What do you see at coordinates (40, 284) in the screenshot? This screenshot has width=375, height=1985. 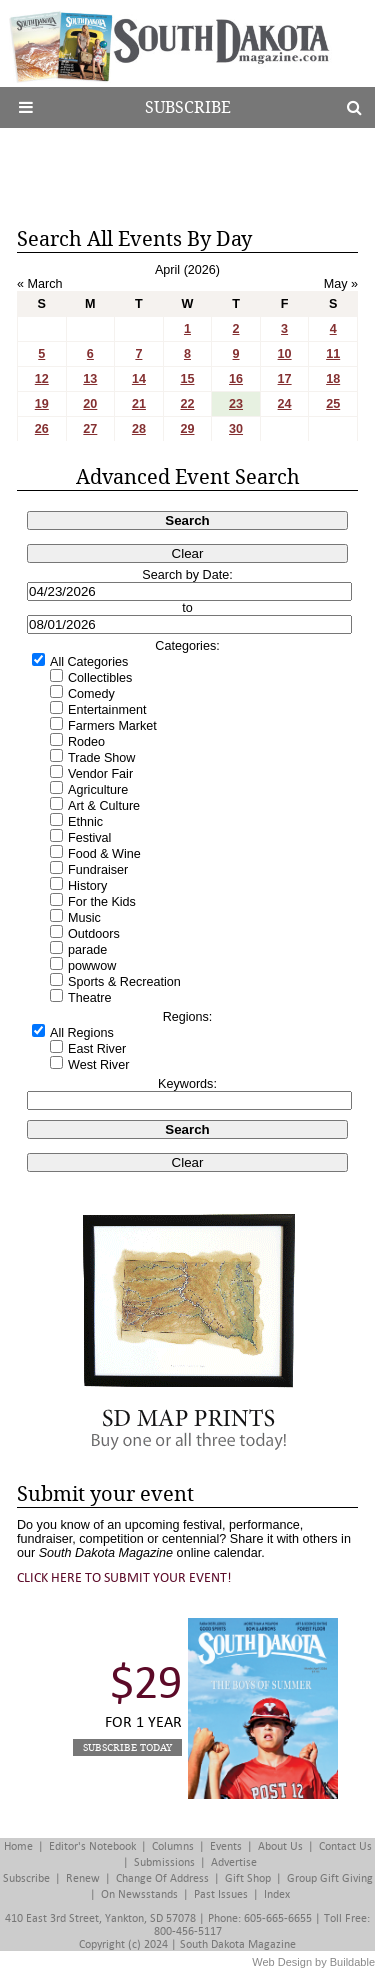 I see `« March` at bounding box center [40, 284].